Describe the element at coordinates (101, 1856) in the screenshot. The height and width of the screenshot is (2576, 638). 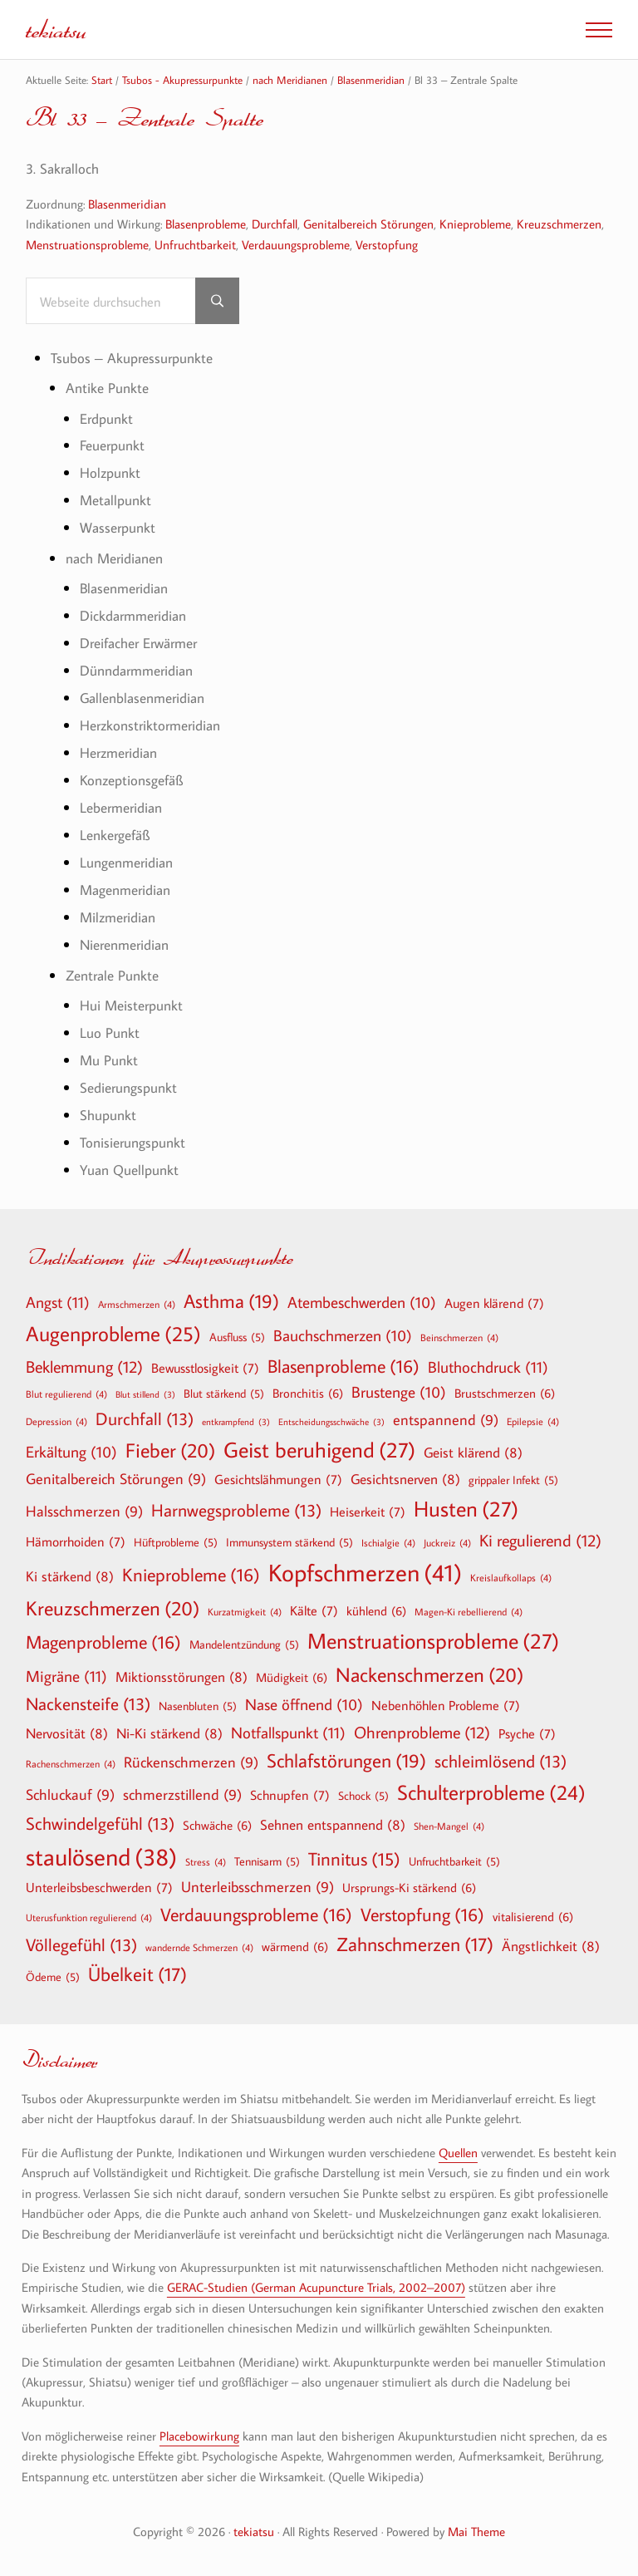
I see `staulösend [staulösend (38 Einträge)]` at that location.